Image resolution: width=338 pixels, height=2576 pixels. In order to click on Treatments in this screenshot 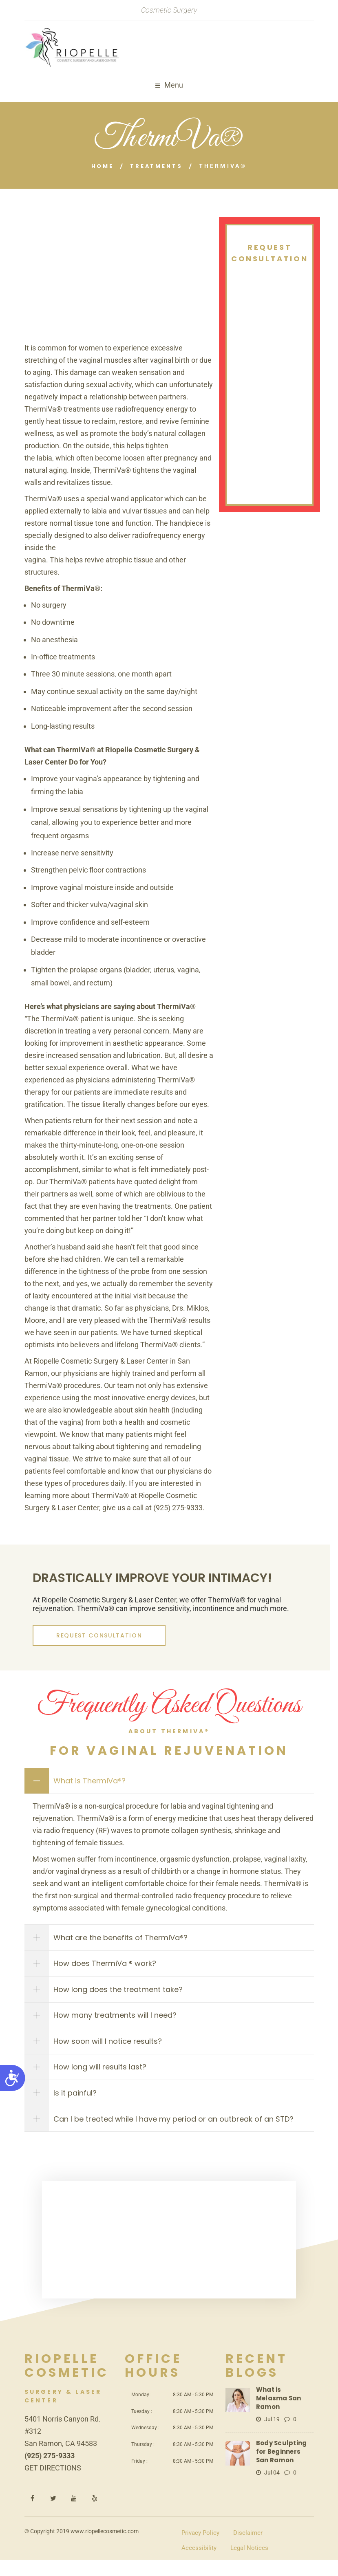, I will do `click(157, 166)`.